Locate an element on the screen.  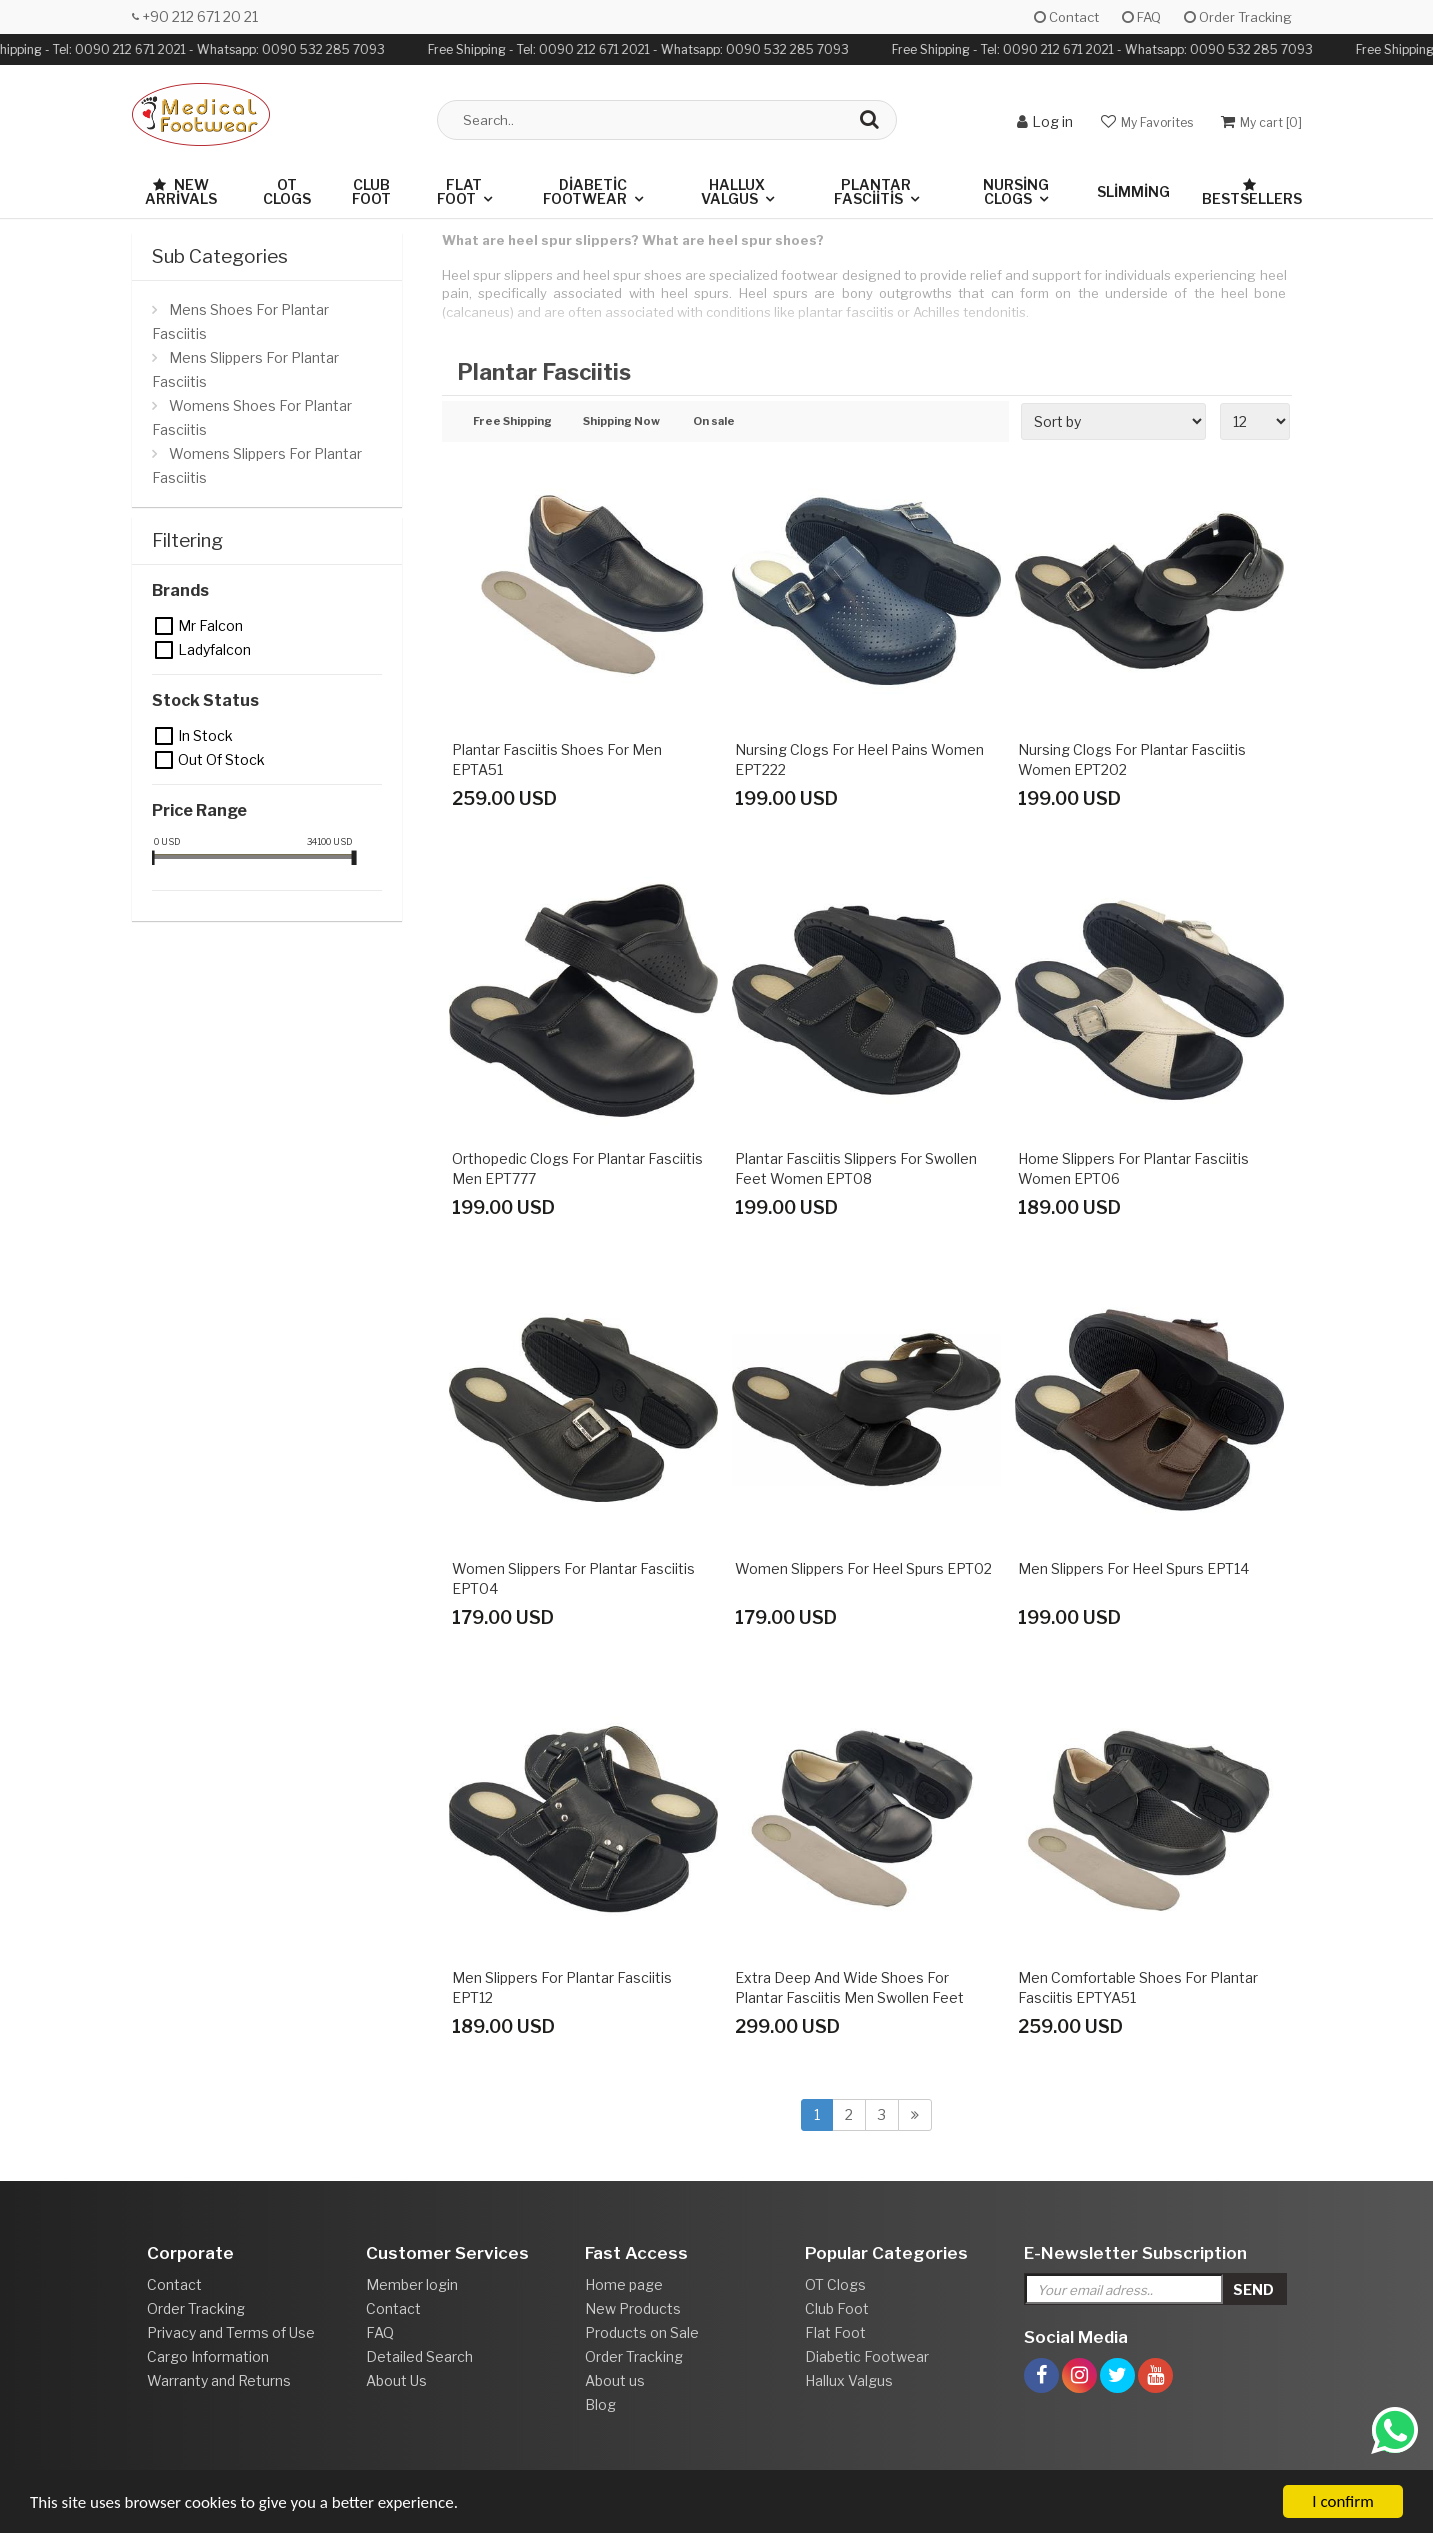
Slimming is located at coordinates (1133, 191).